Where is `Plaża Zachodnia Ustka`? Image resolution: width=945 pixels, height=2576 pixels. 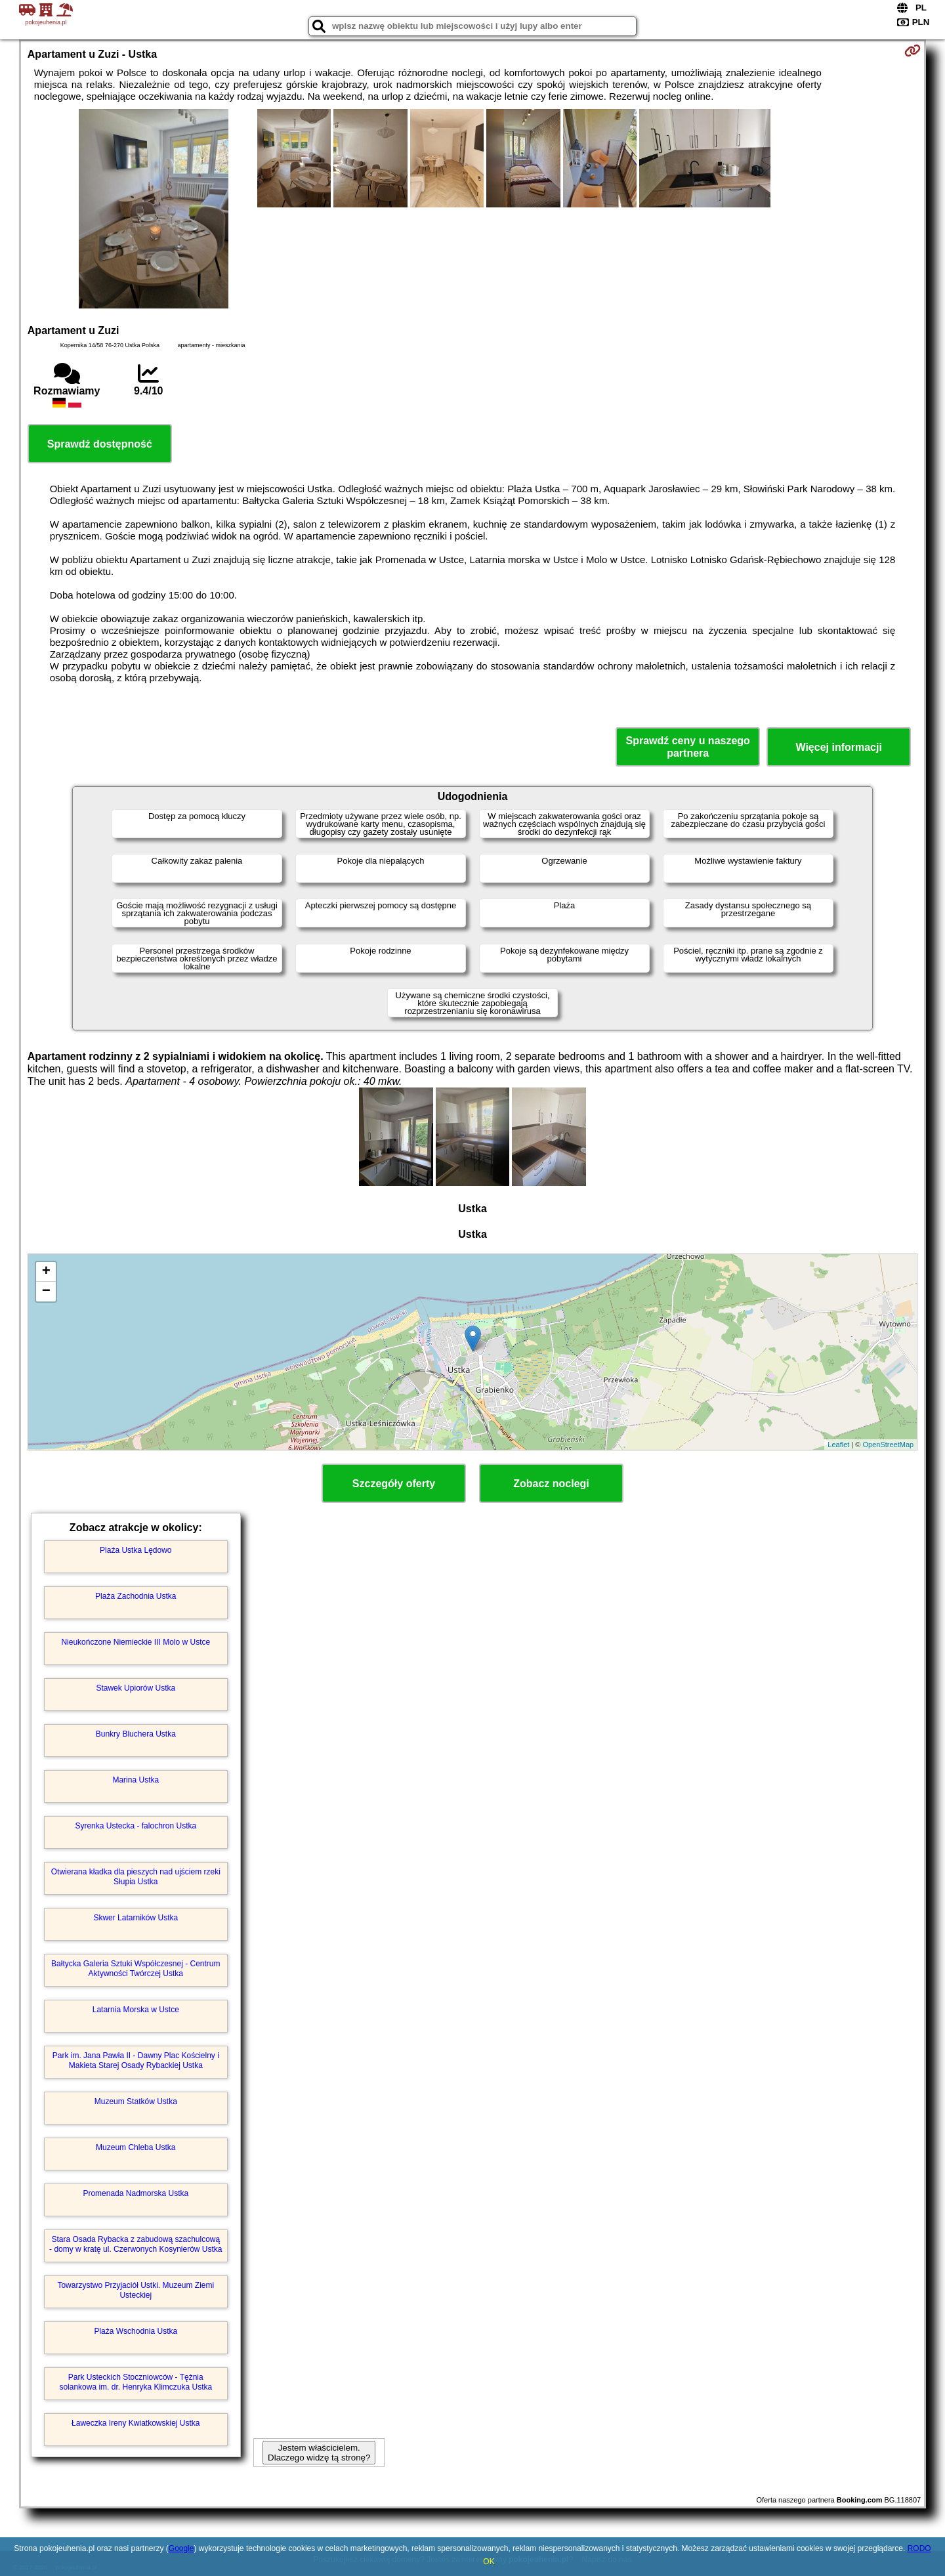 Plaża Zachodnia Ustka is located at coordinates (135, 1596).